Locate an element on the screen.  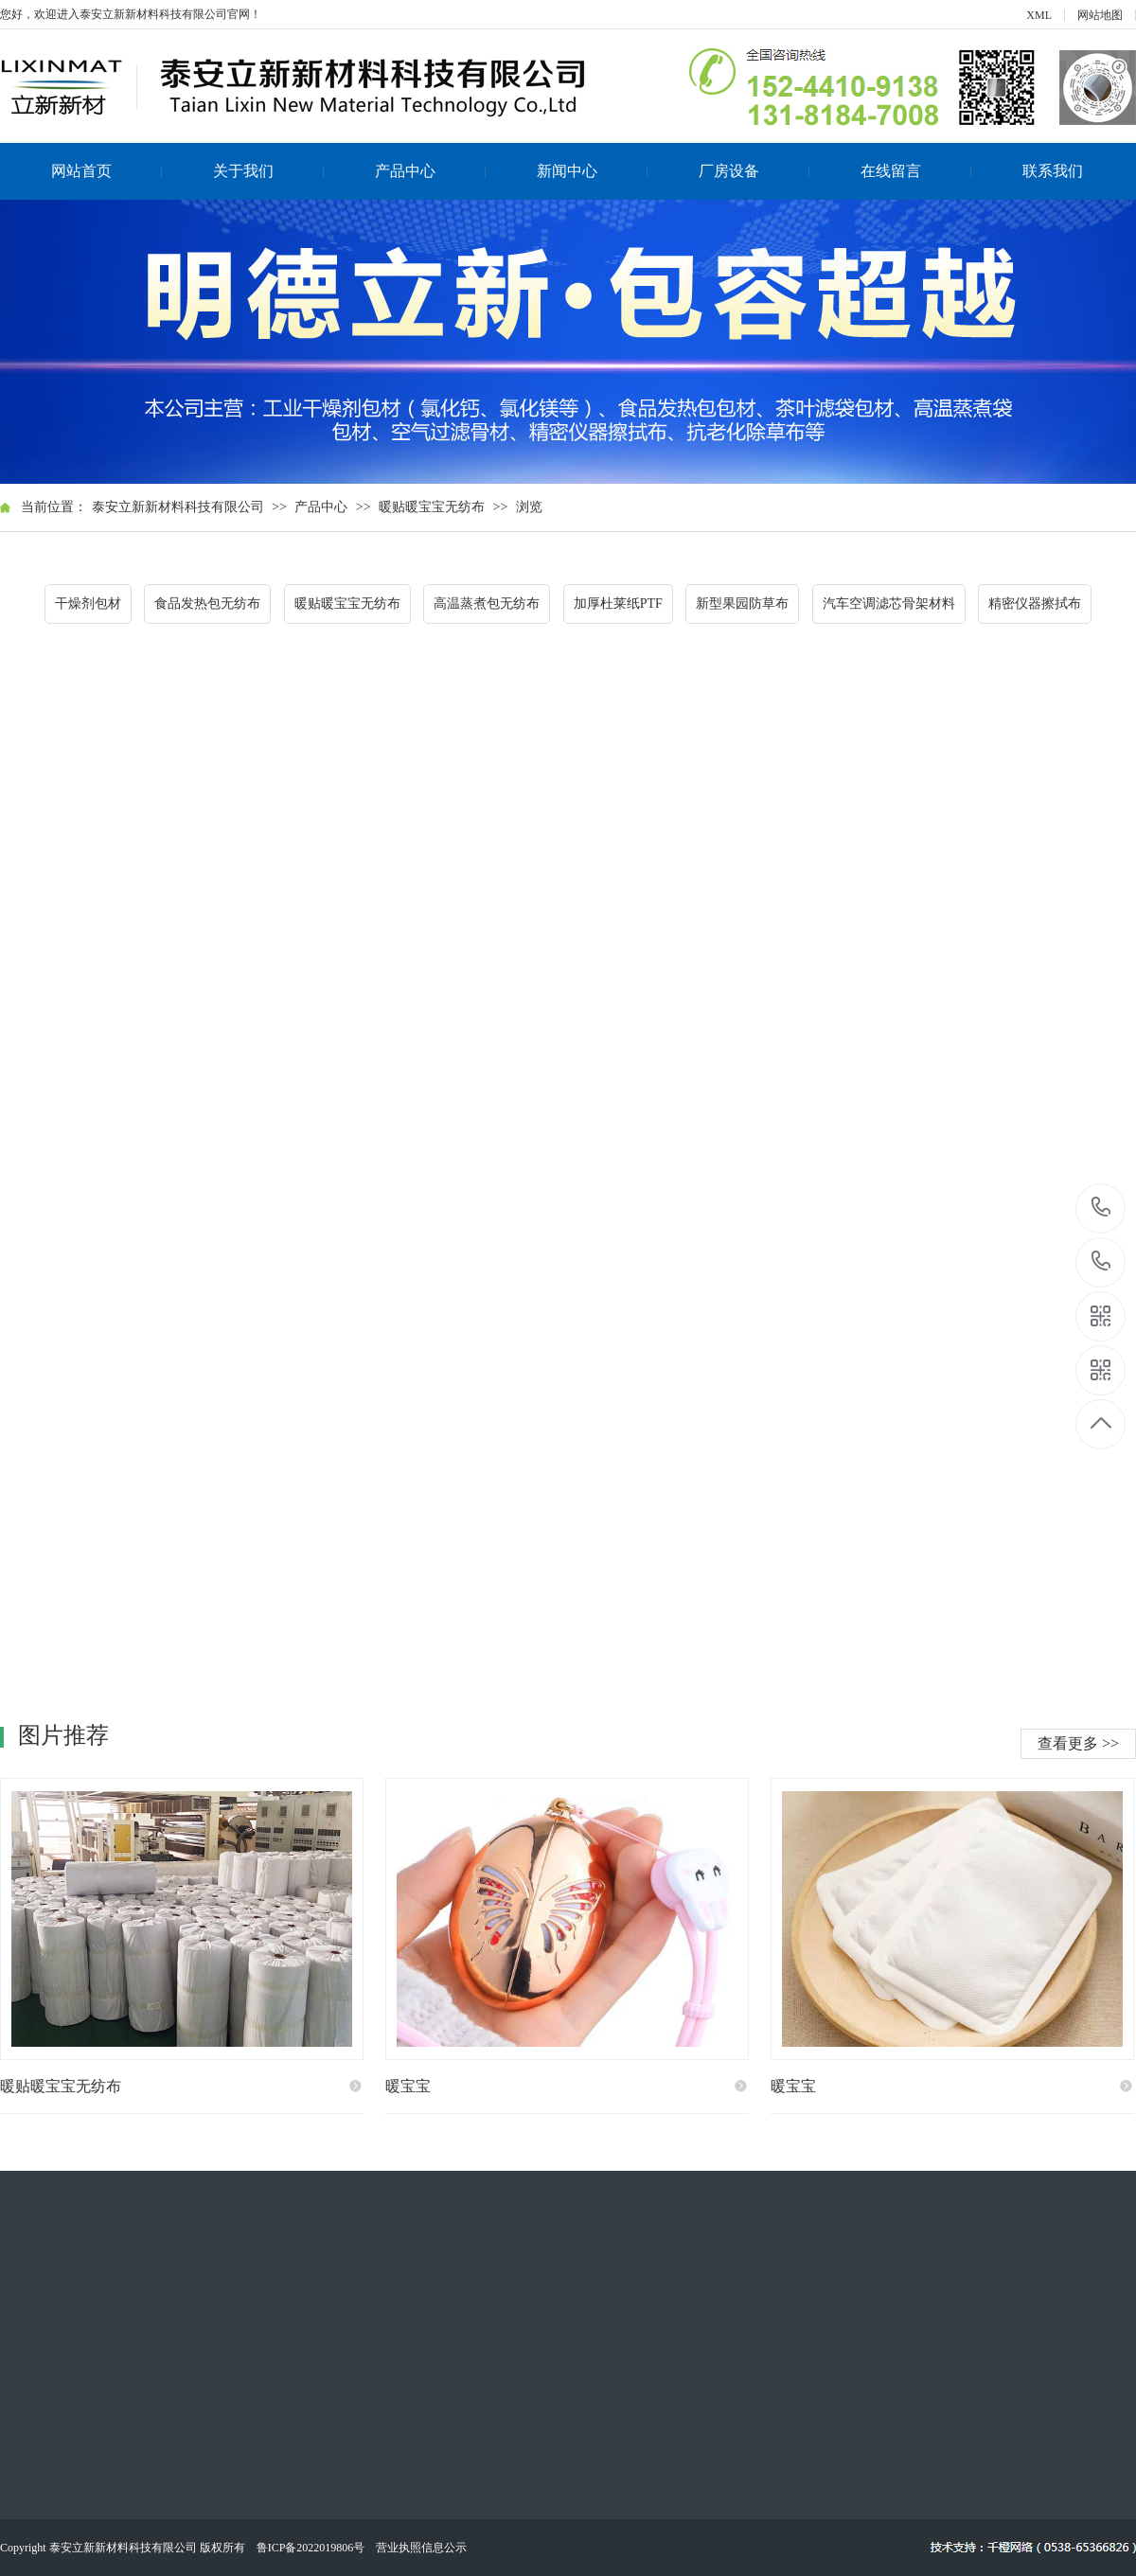
厂房设备 is located at coordinates (754, 171).